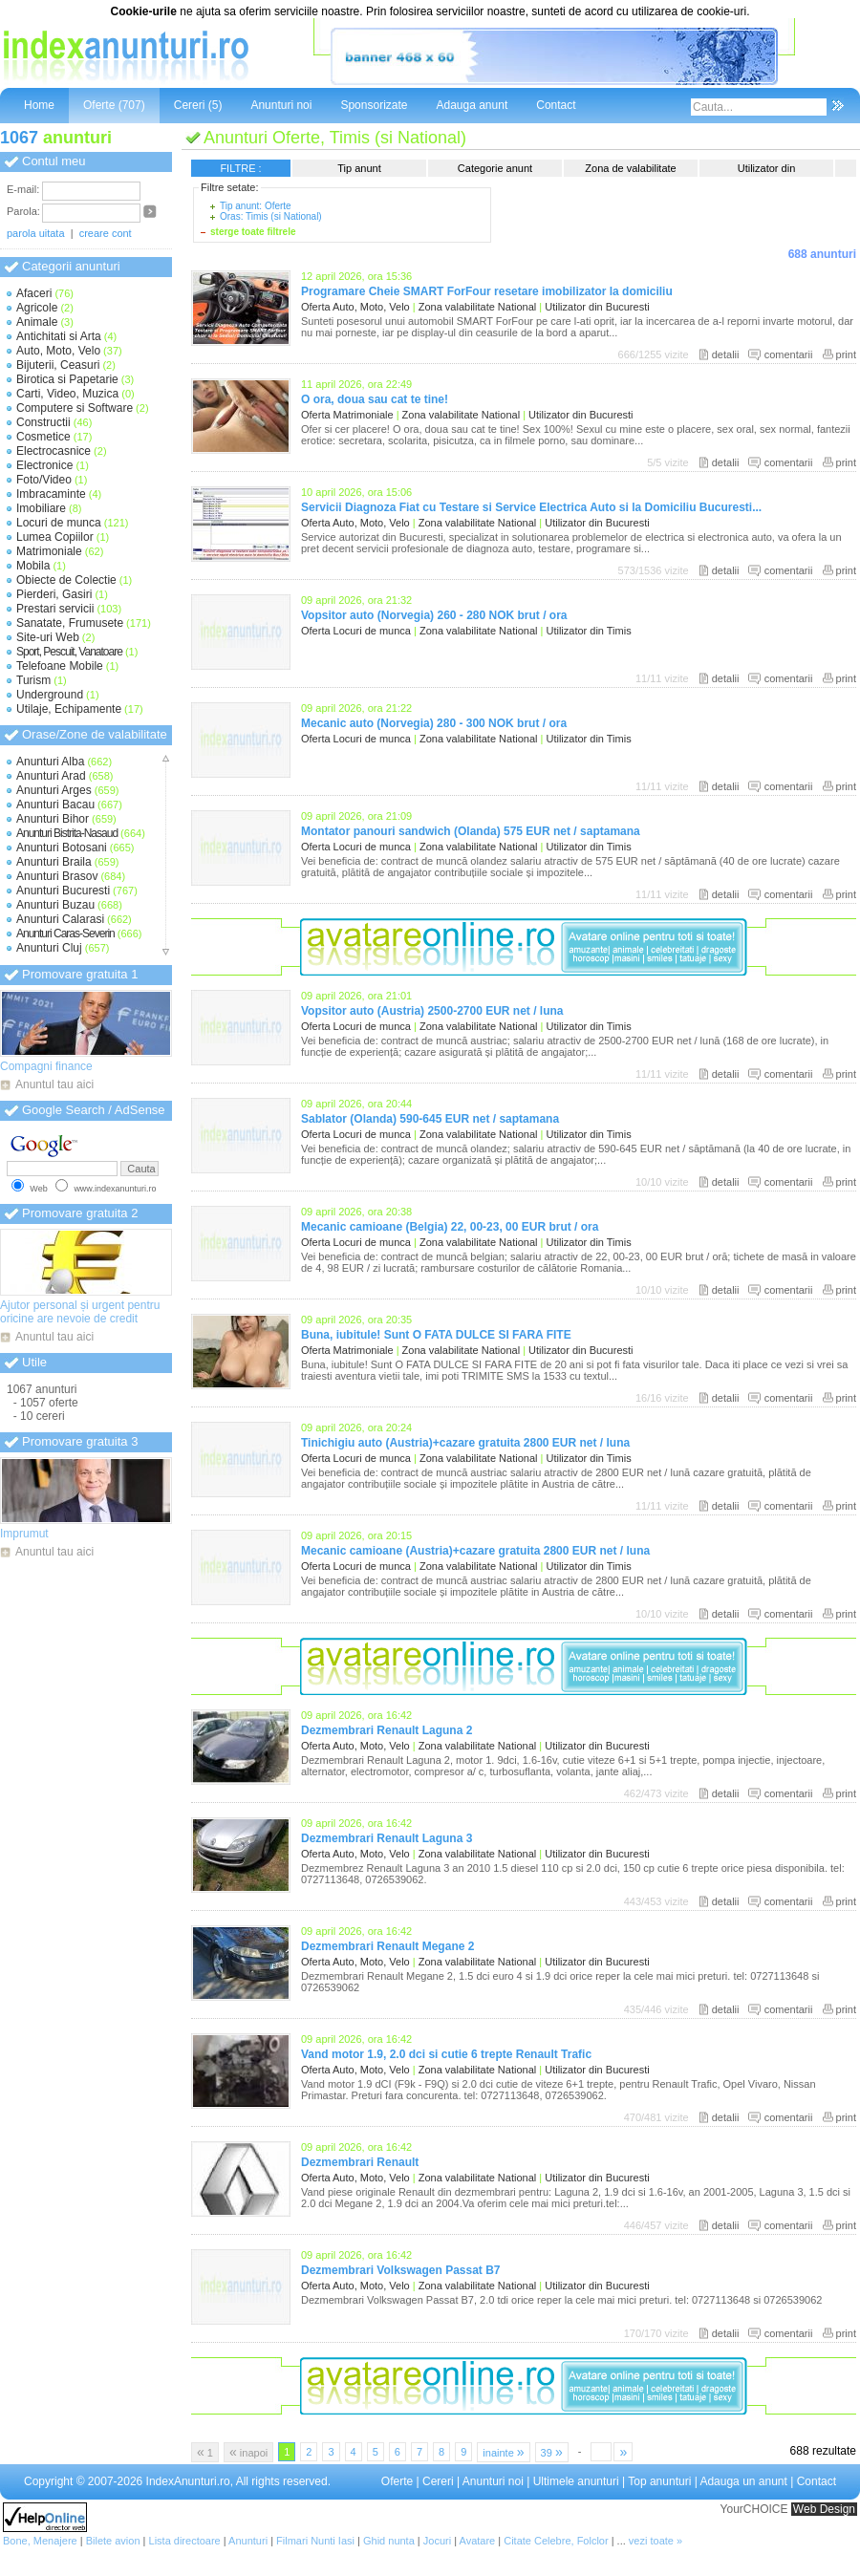 This screenshot has width=860, height=2576. What do you see at coordinates (55, 905) in the screenshot?
I see `Anunturi Buzau` at bounding box center [55, 905].